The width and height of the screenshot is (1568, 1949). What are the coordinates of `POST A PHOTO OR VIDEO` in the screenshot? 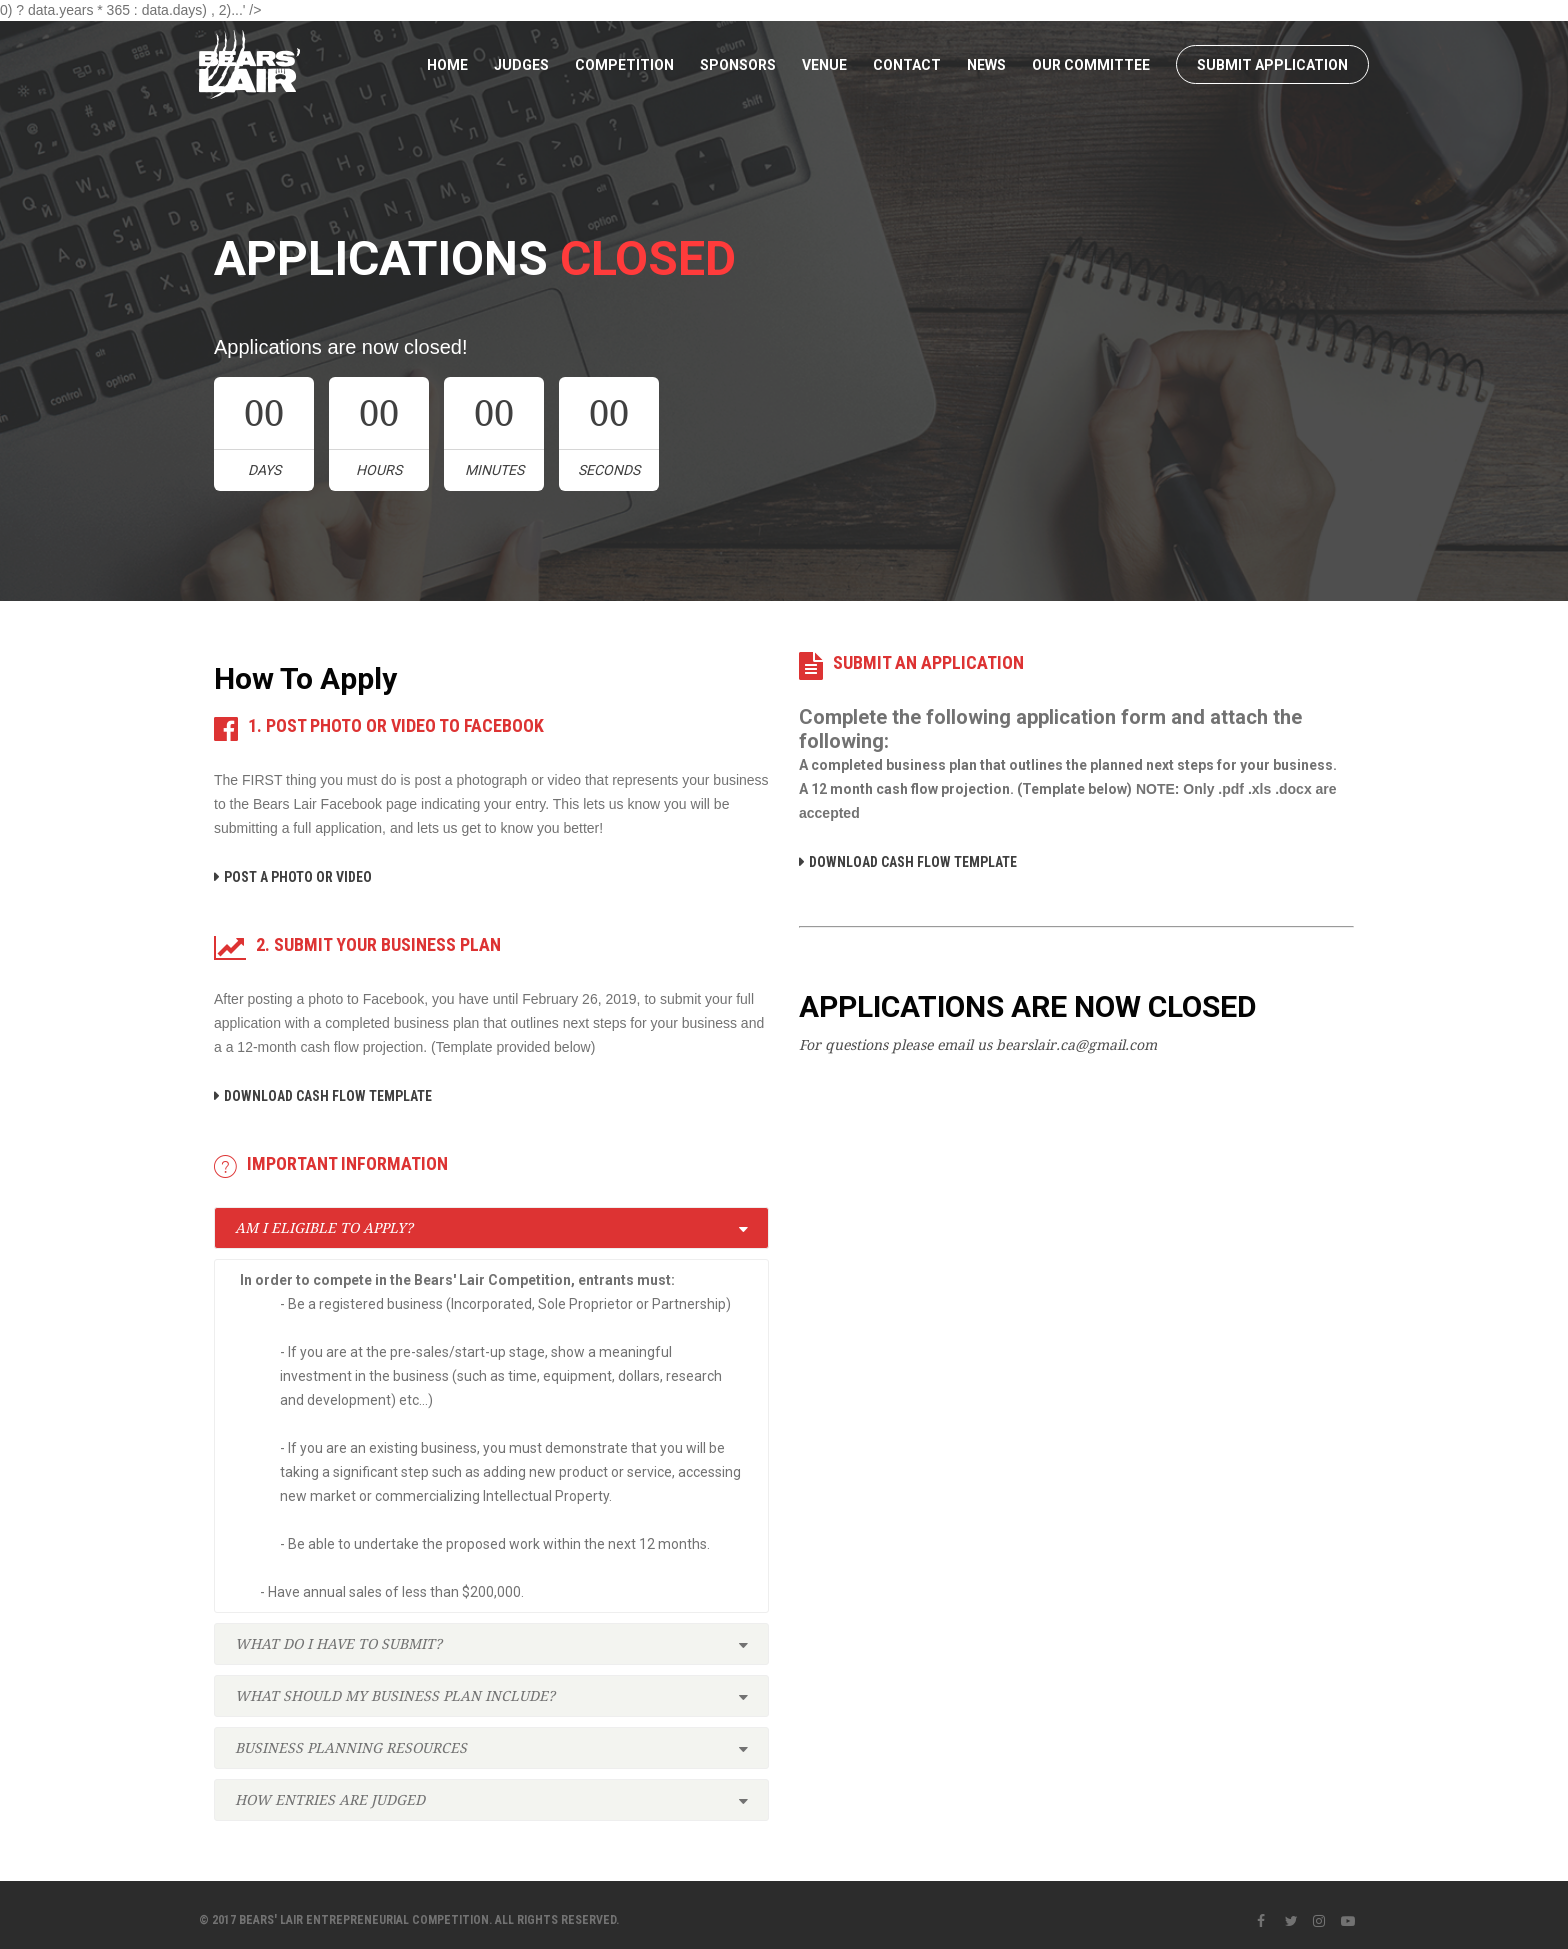 It's located at (298, 877).